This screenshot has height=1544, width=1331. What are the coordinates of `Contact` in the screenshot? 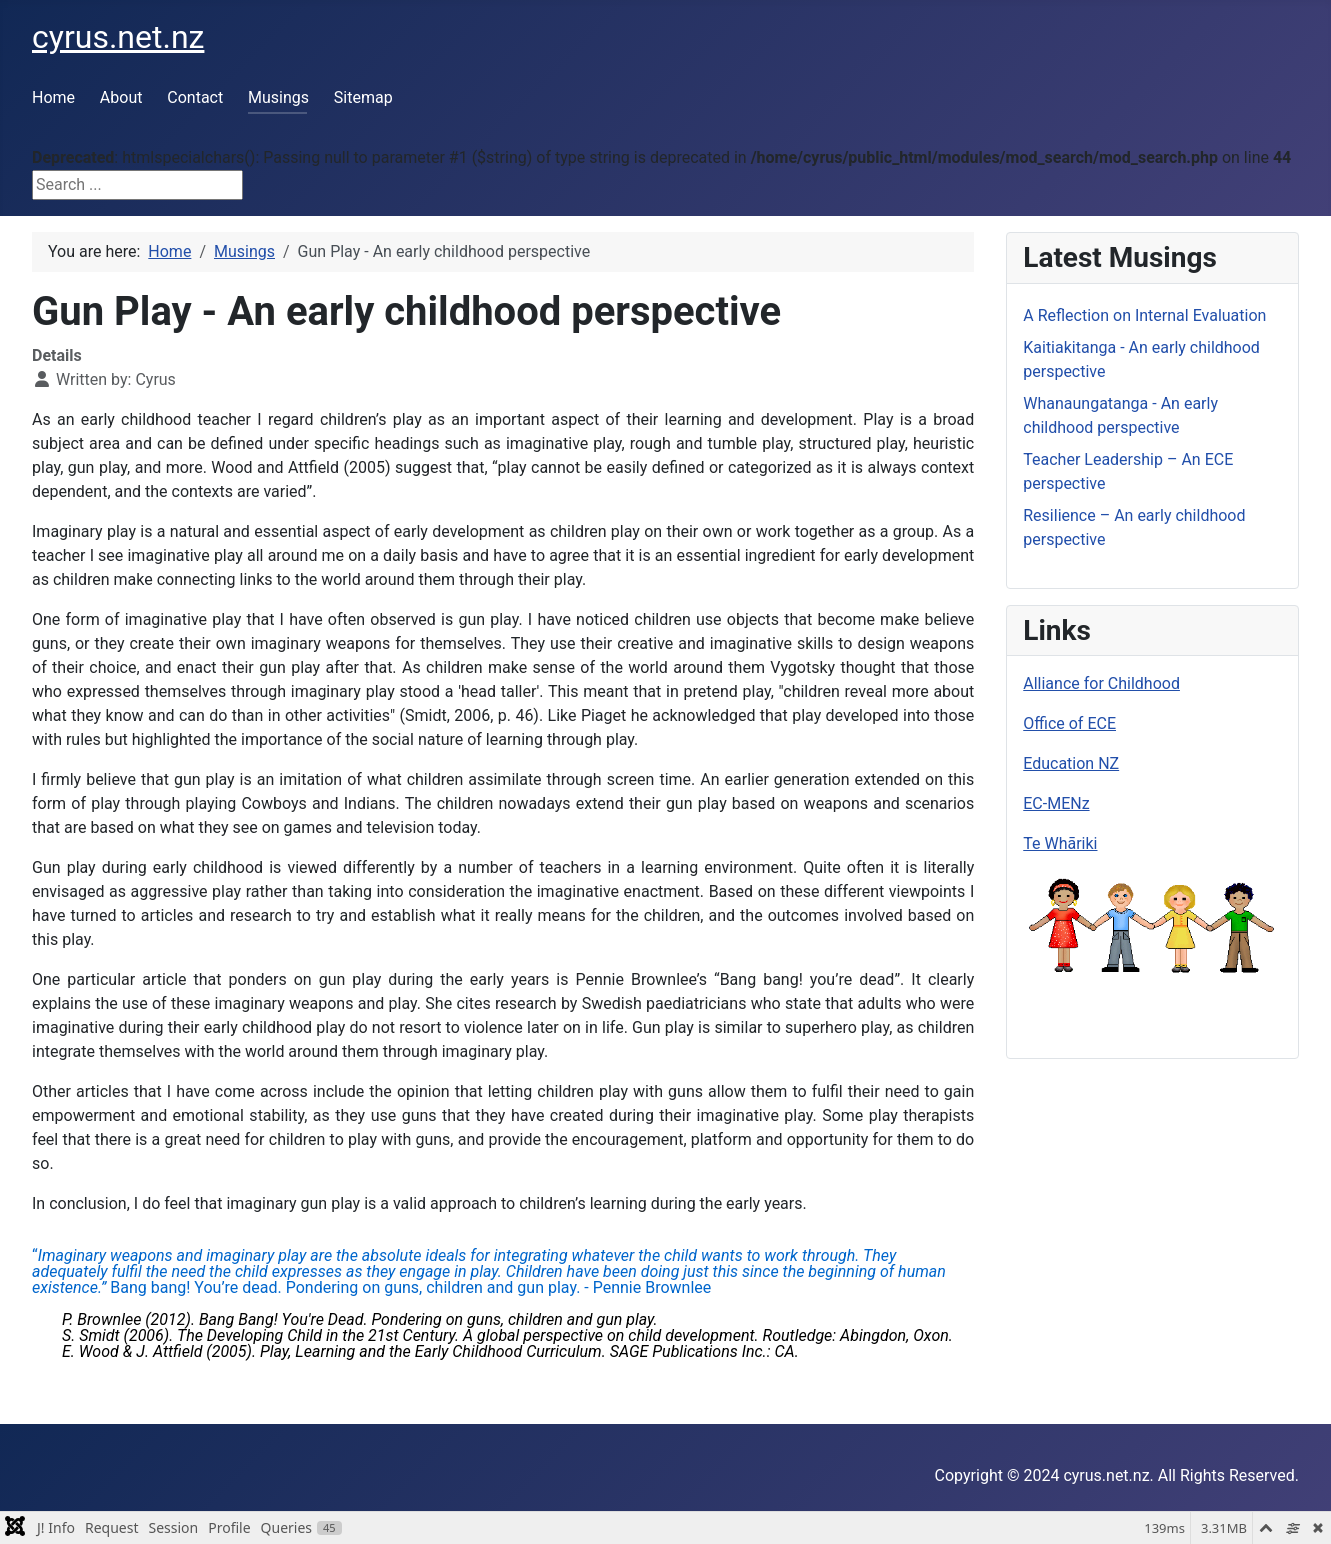 It's located at (195, 97).